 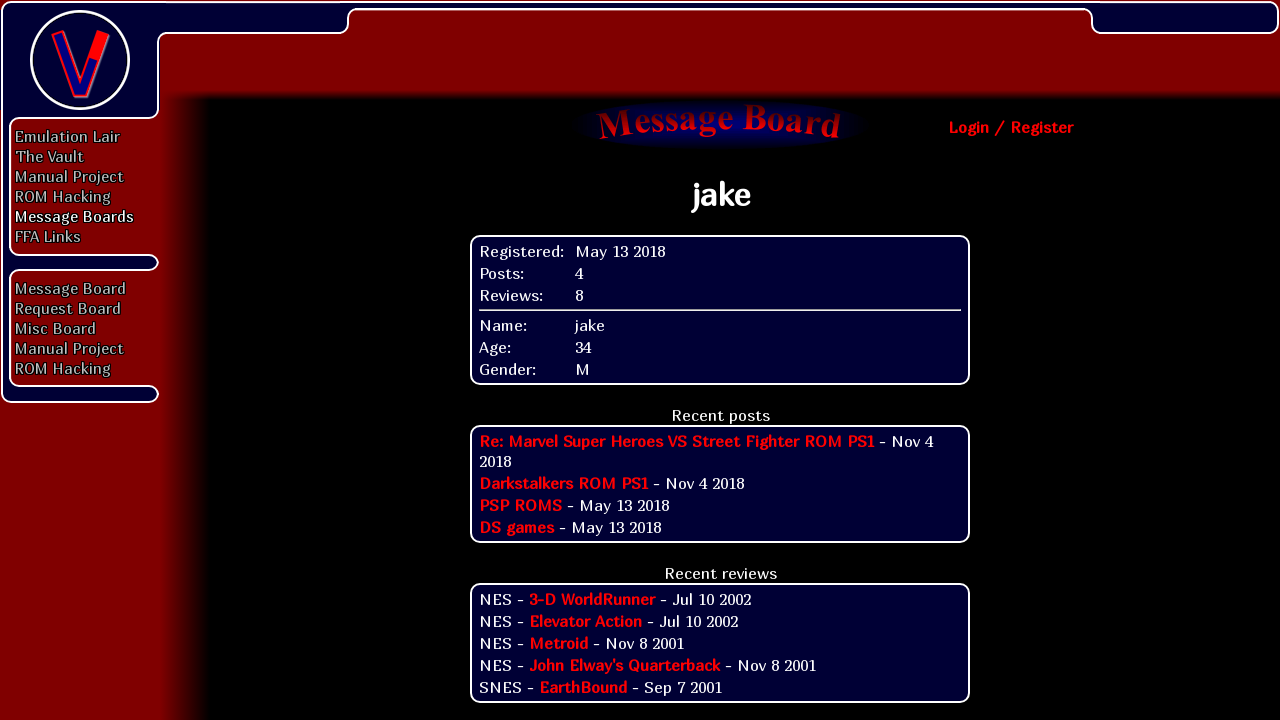 I want to click on DS games, so click(x=516, y=527).